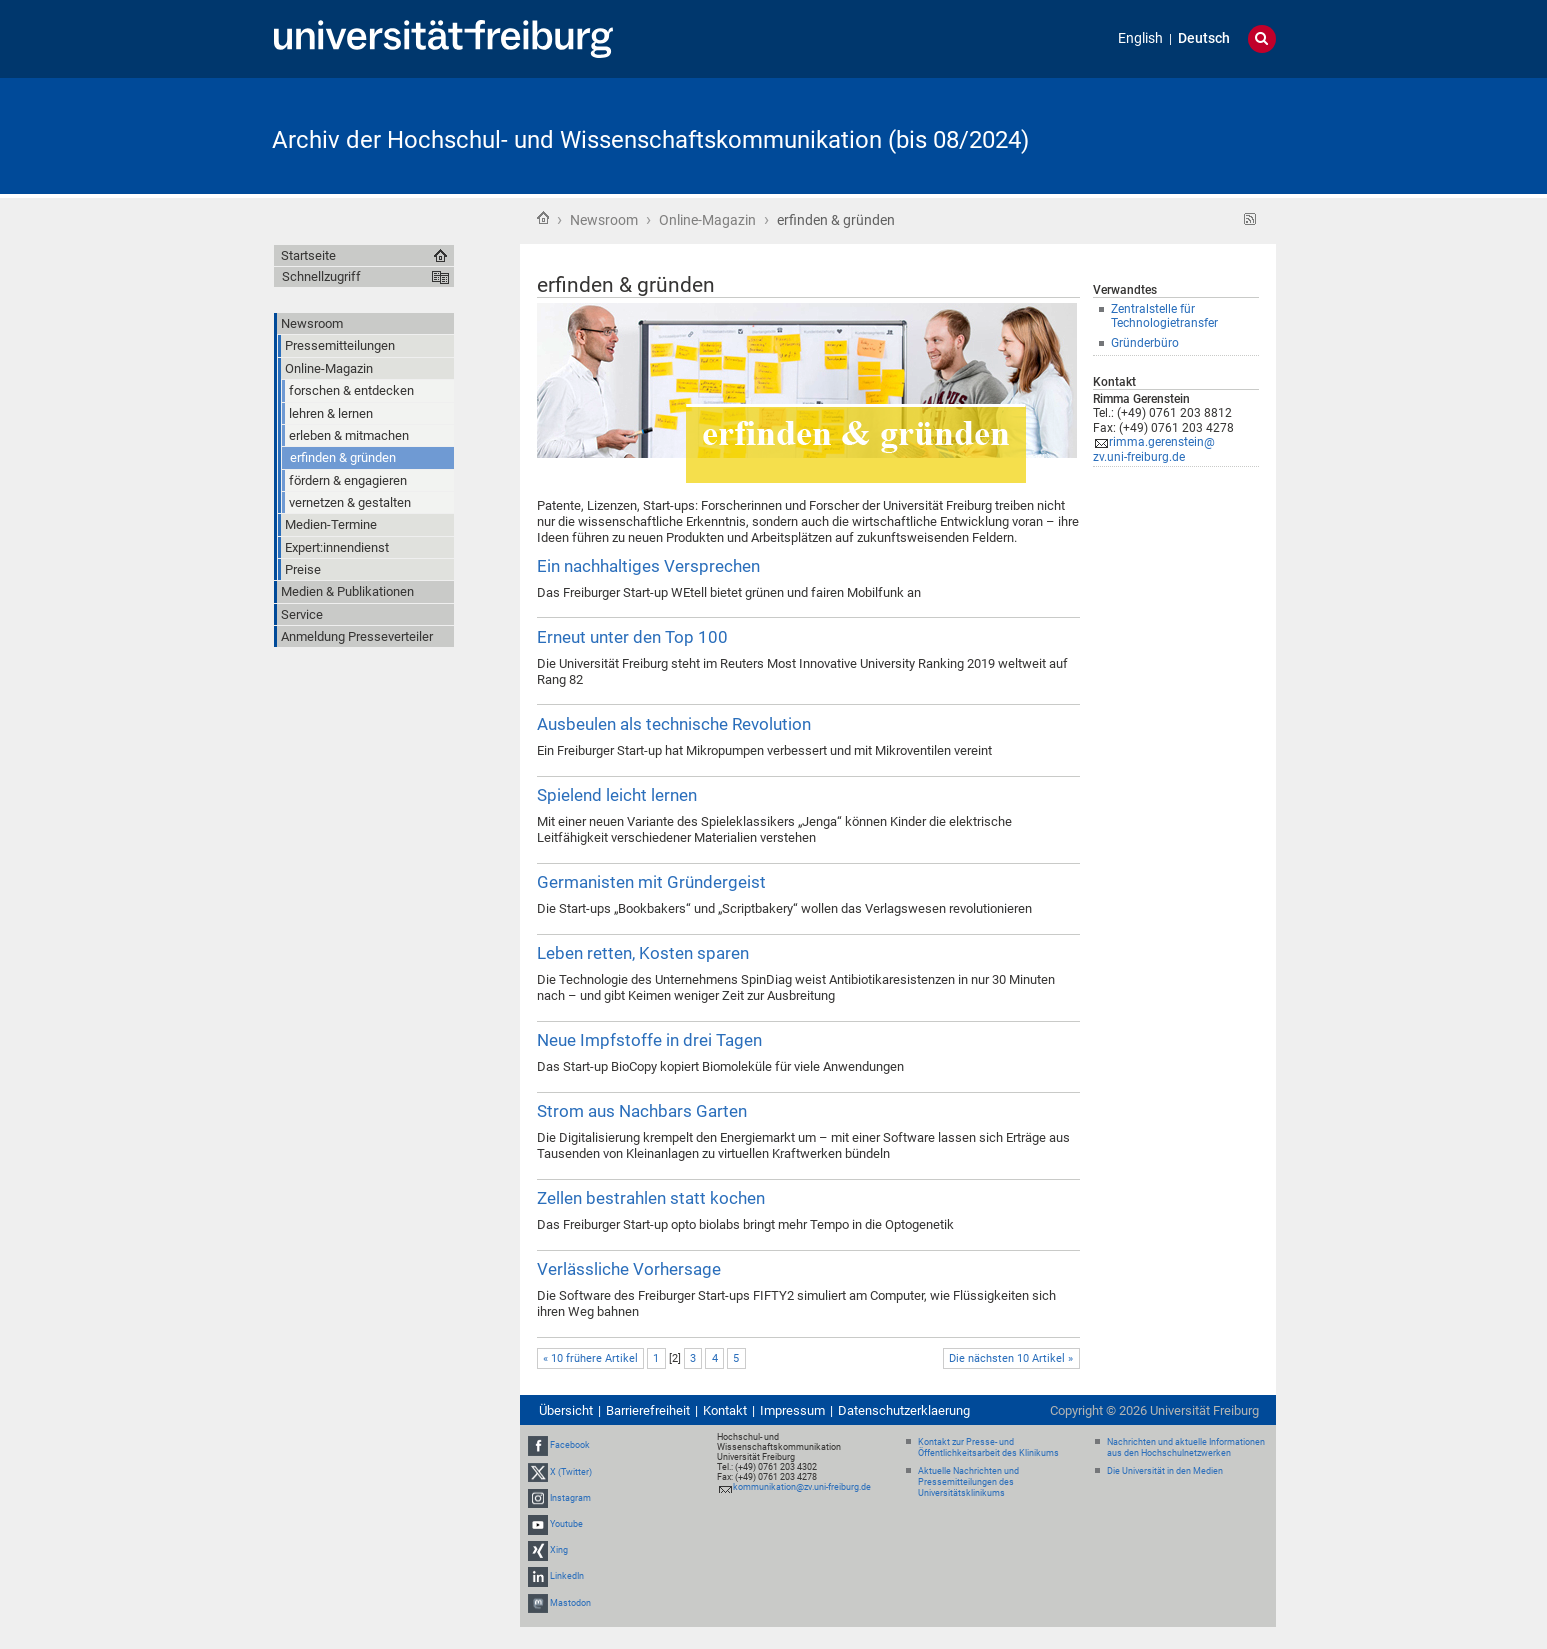 This screenshot has height=1649, width=1547. Describe the element at coordinates (988, 1447) in the screenshot. I see `Kontakt zur Presse- und Öffentlichkeitsarbeit des Klinikums` at that location.